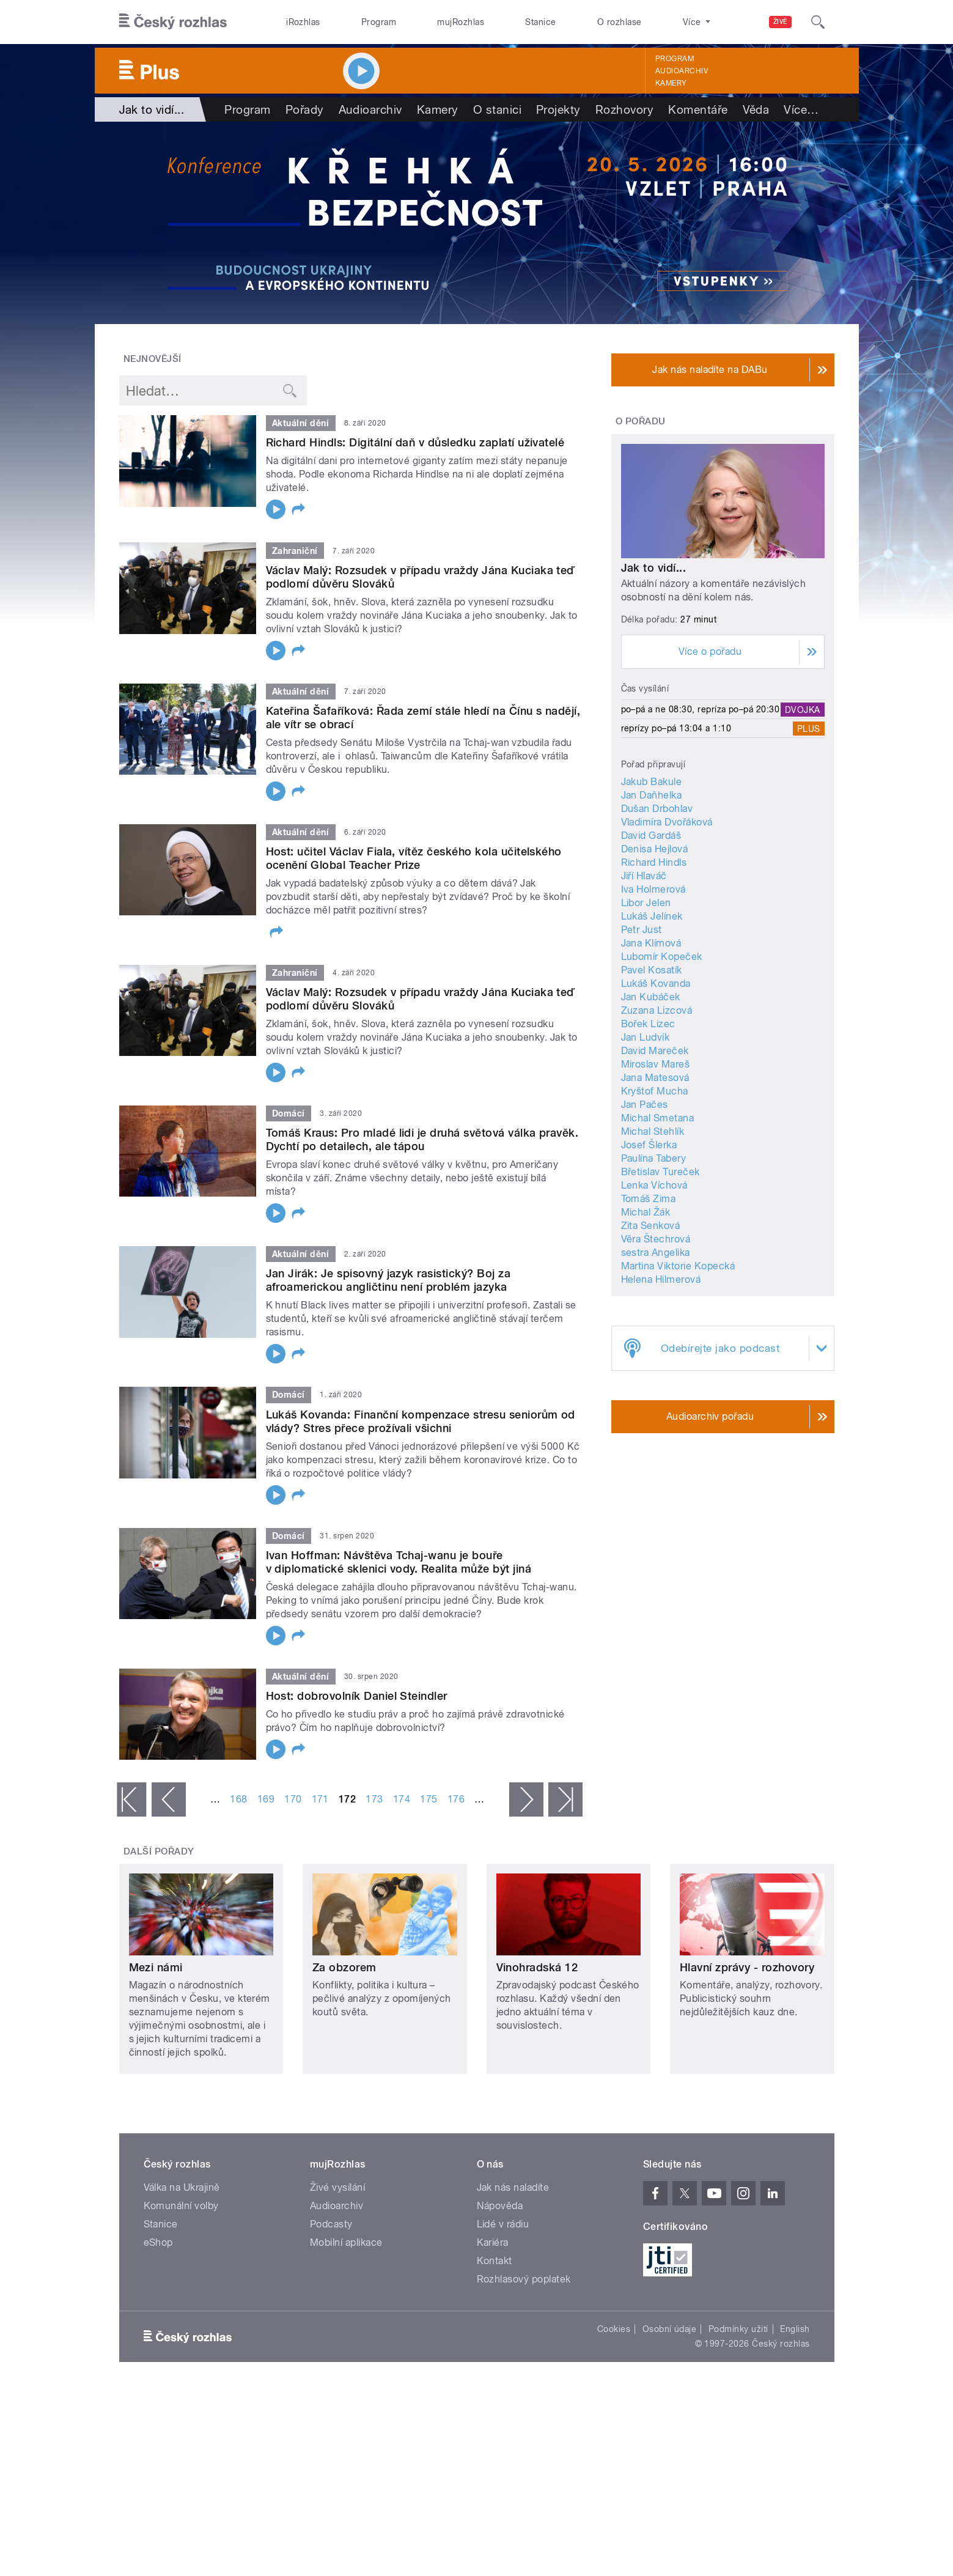 This screenshot has height=2576, width=953. What do you see at coordinates (265, 1799) in the screenshot?
I see `169` at bounding box center [265, 1799].